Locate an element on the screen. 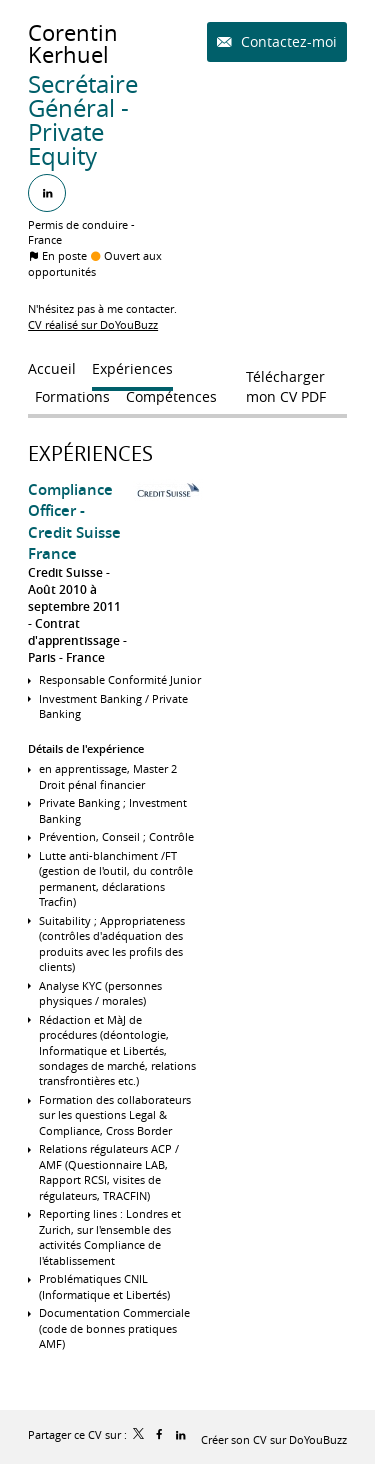 The width and height of the screenshot is (375, 1464). Compliance Officer - Credit Suisse France is located at coordinates (74, 522).